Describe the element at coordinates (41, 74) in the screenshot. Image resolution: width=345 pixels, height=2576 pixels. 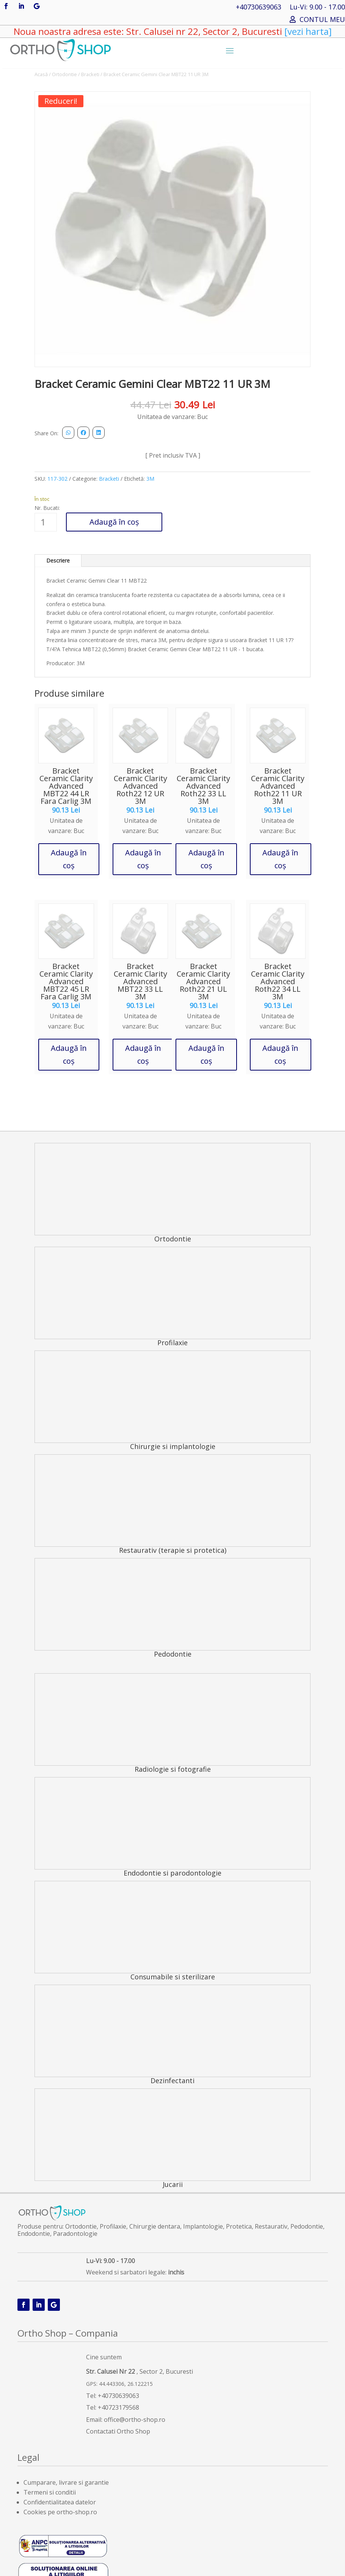
I see `Acasă` at that location.